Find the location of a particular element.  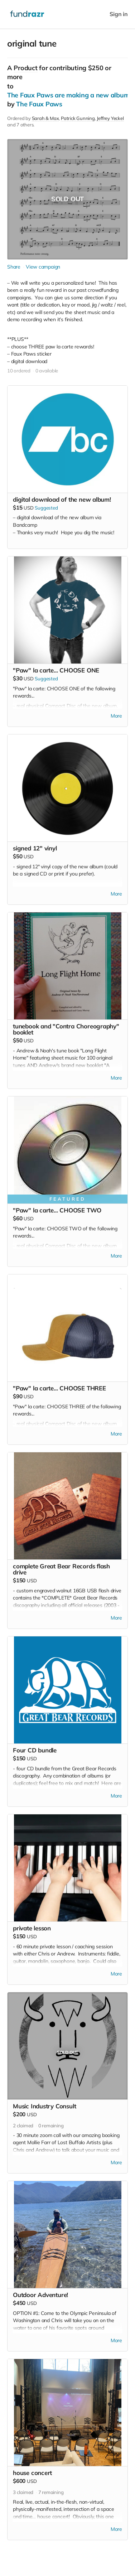

Sarah & Max is located at coordinates (45, 118).